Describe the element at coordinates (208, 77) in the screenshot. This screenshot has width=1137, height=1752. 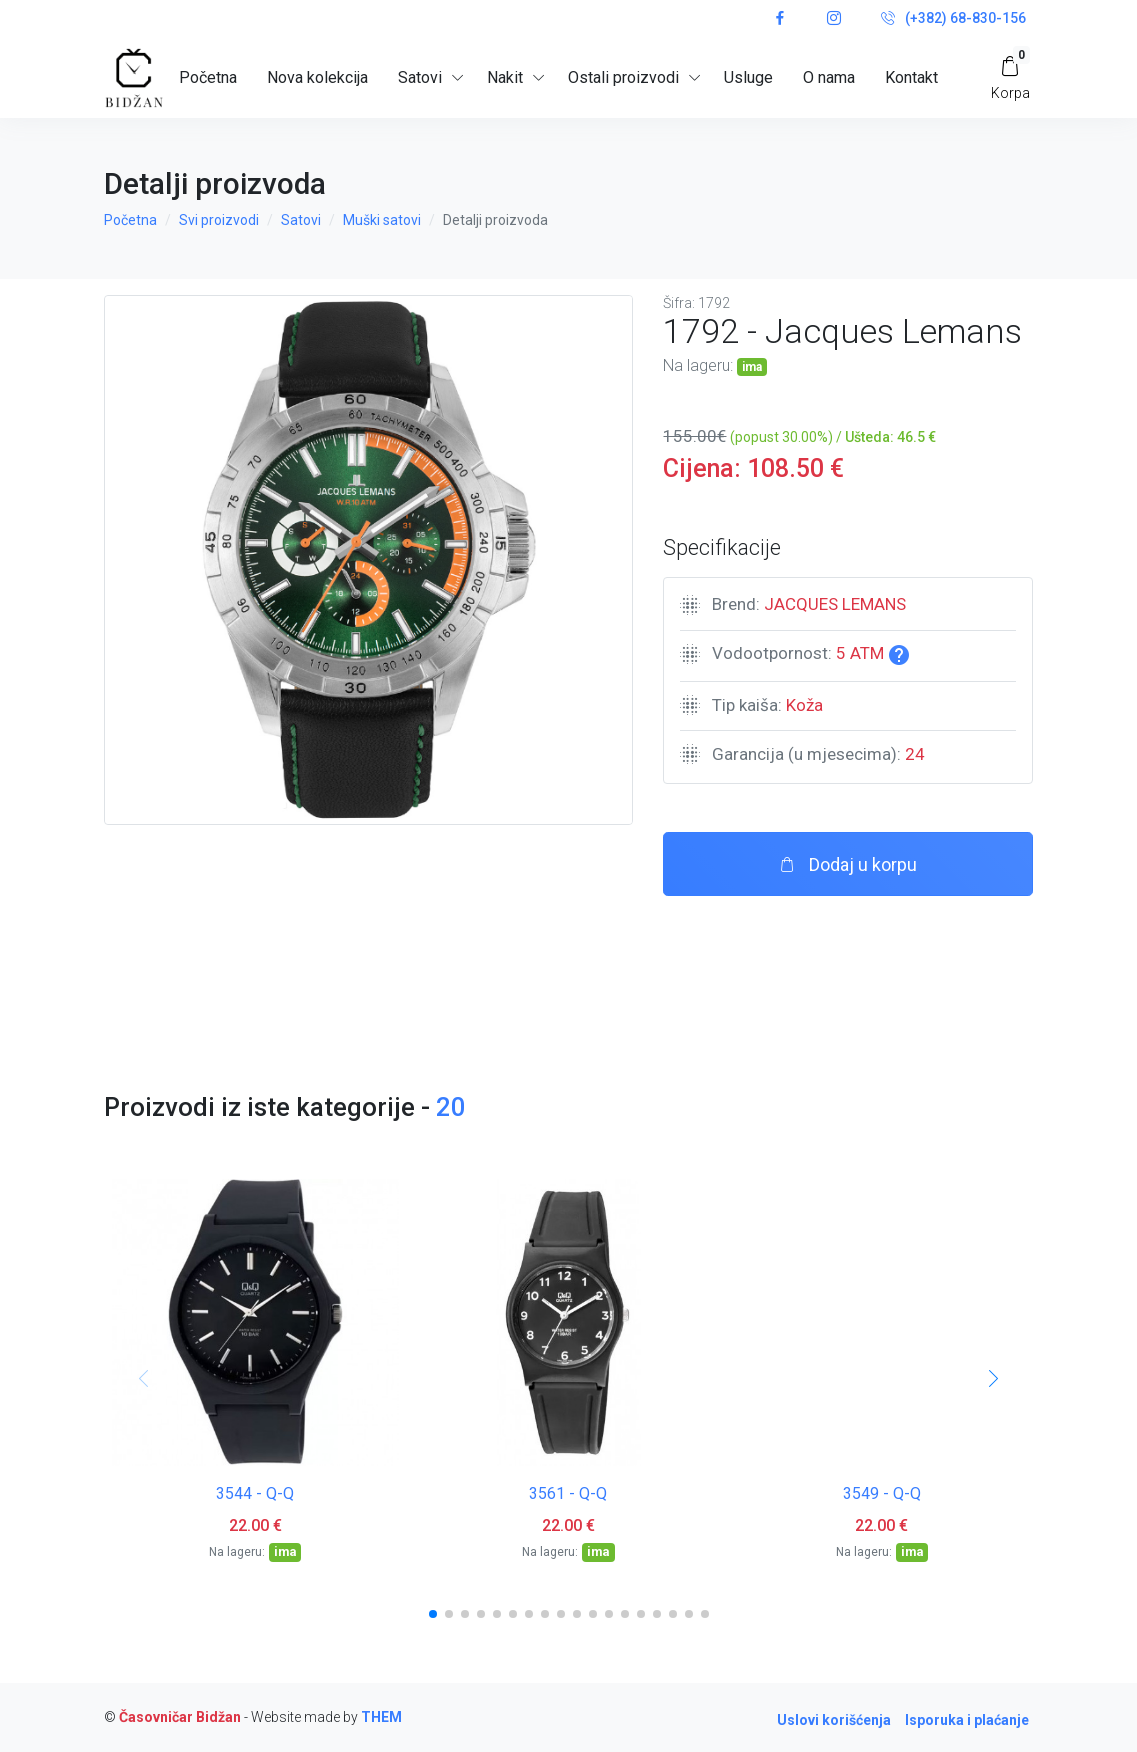
I see `Početna` at that location.